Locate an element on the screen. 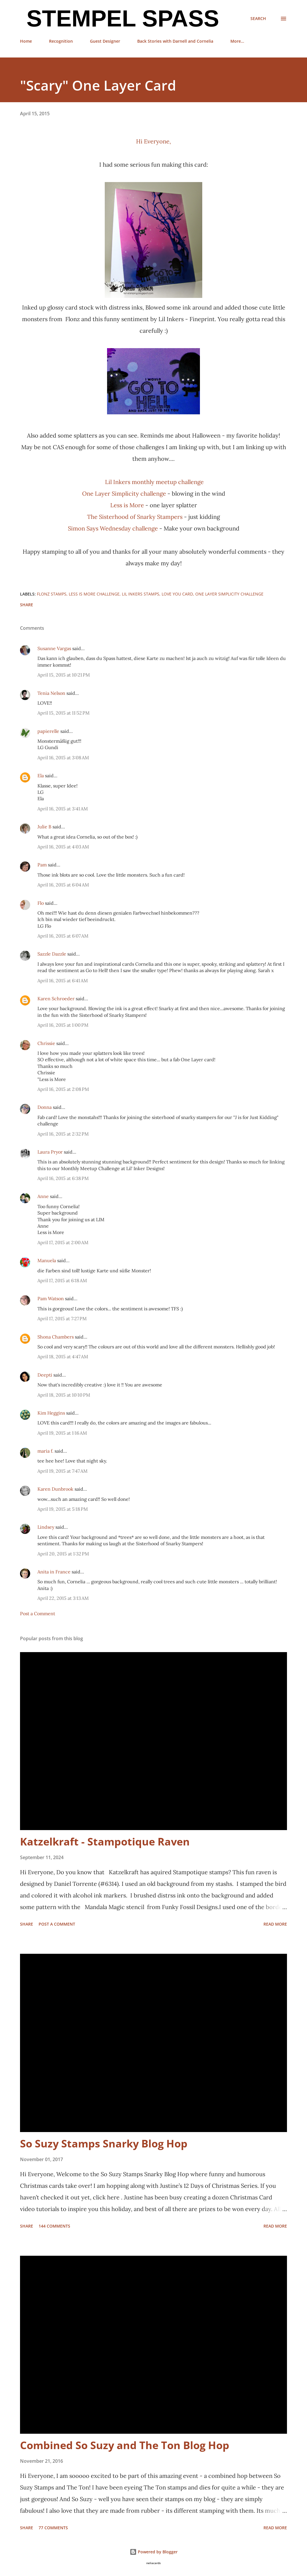 The image size is (307, 2576). Read more is located at coordinates (275, 1924).